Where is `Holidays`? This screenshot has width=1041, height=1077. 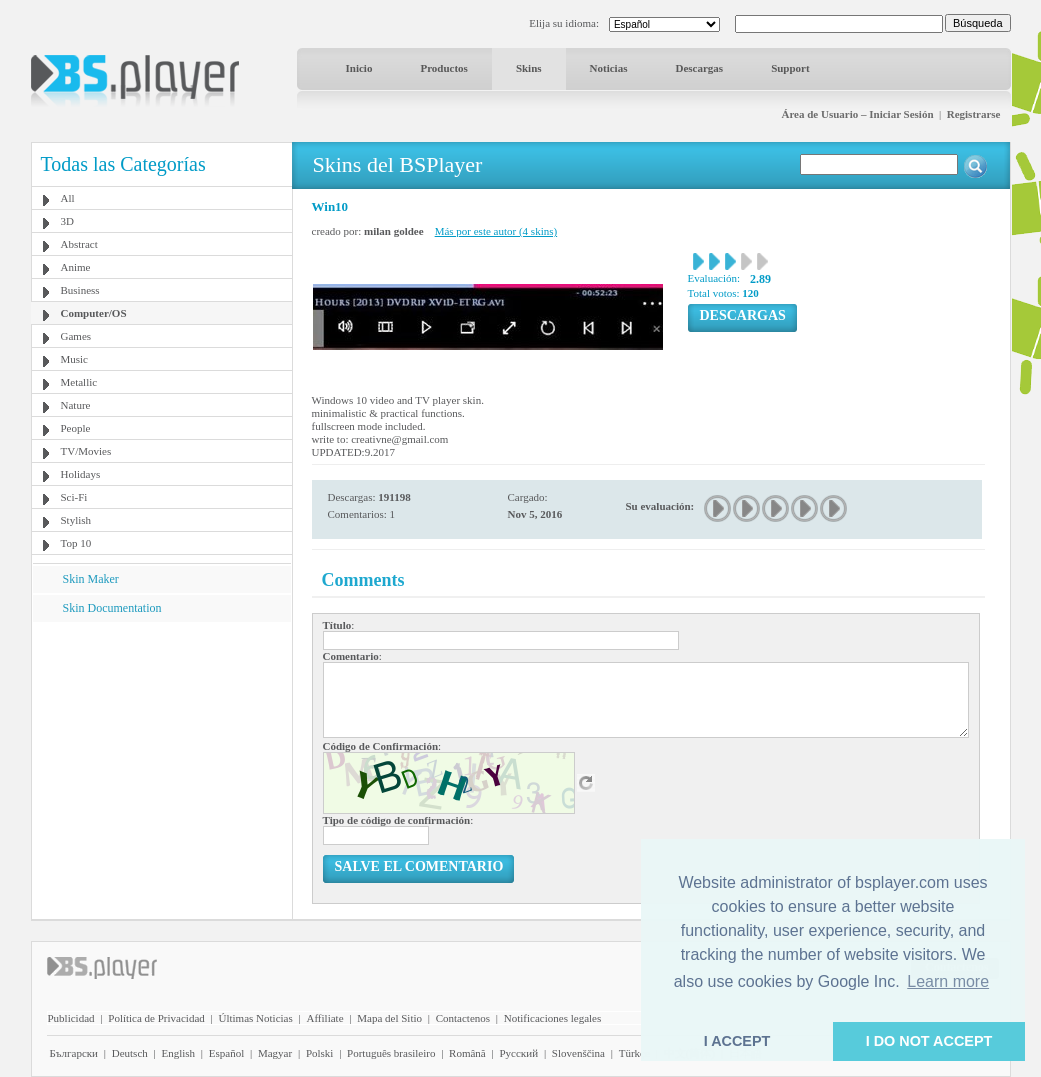
Holidays is located at coordinates (81, 474).